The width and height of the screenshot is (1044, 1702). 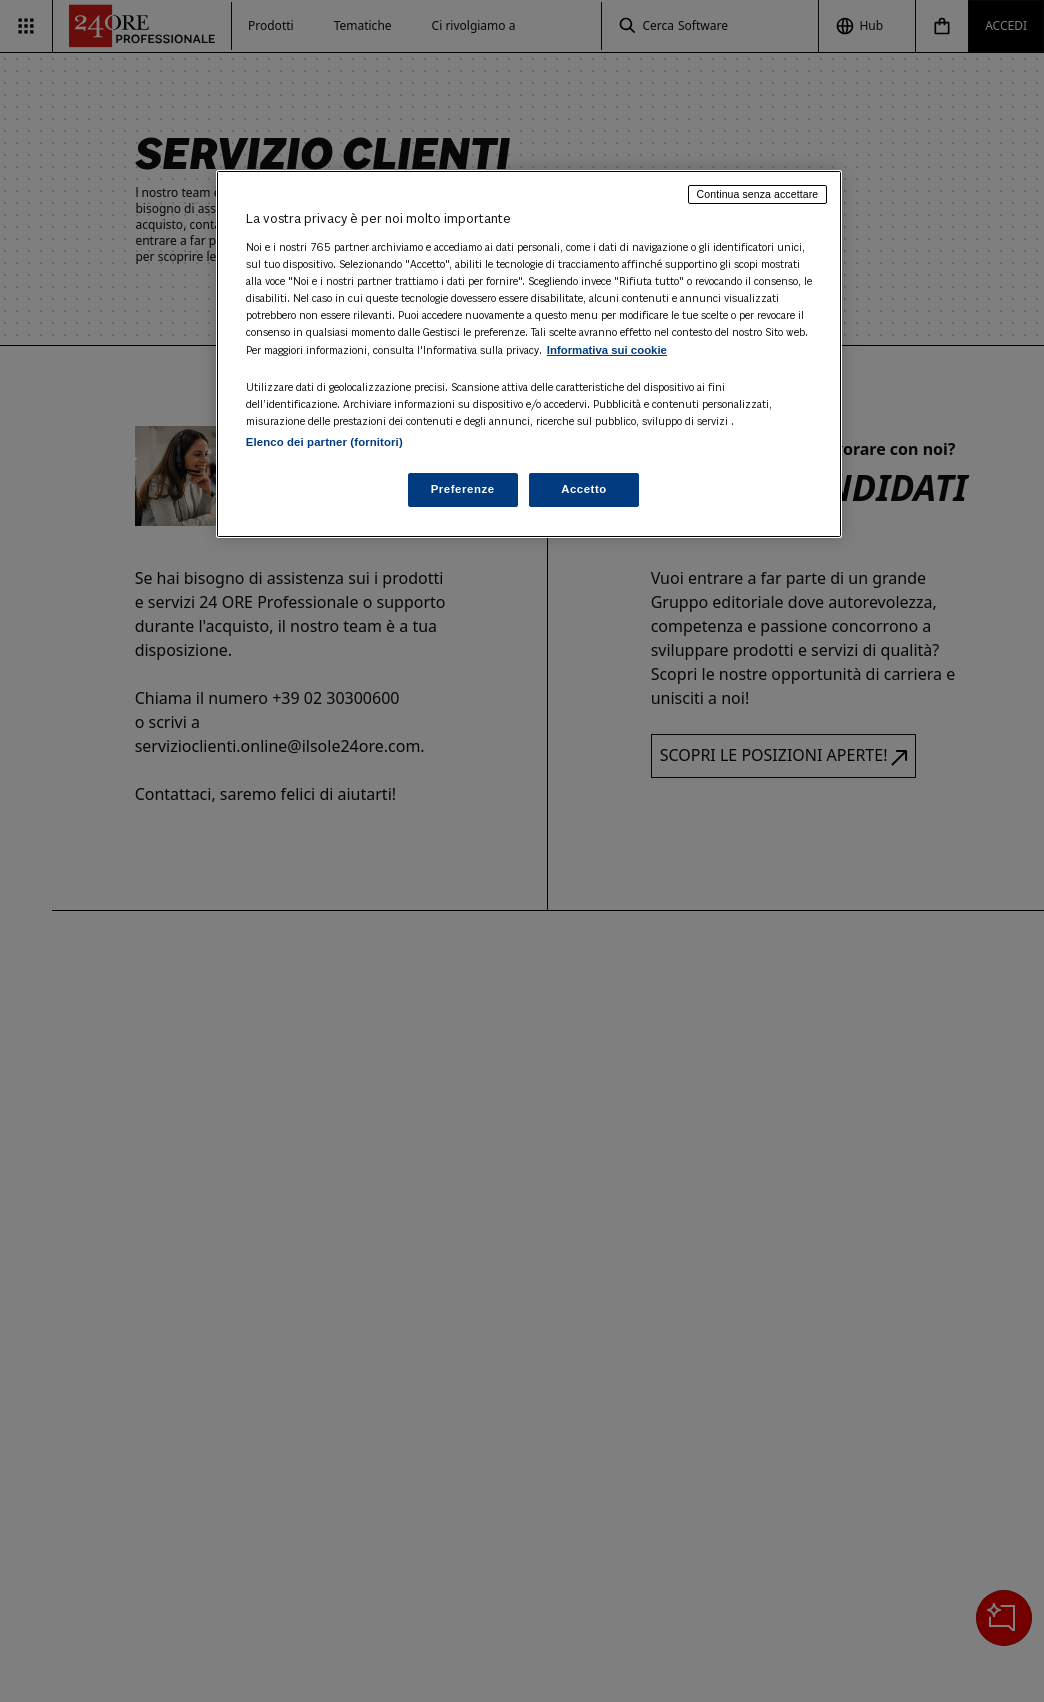 I want to click on Accetto, so click(x=584, y=489).